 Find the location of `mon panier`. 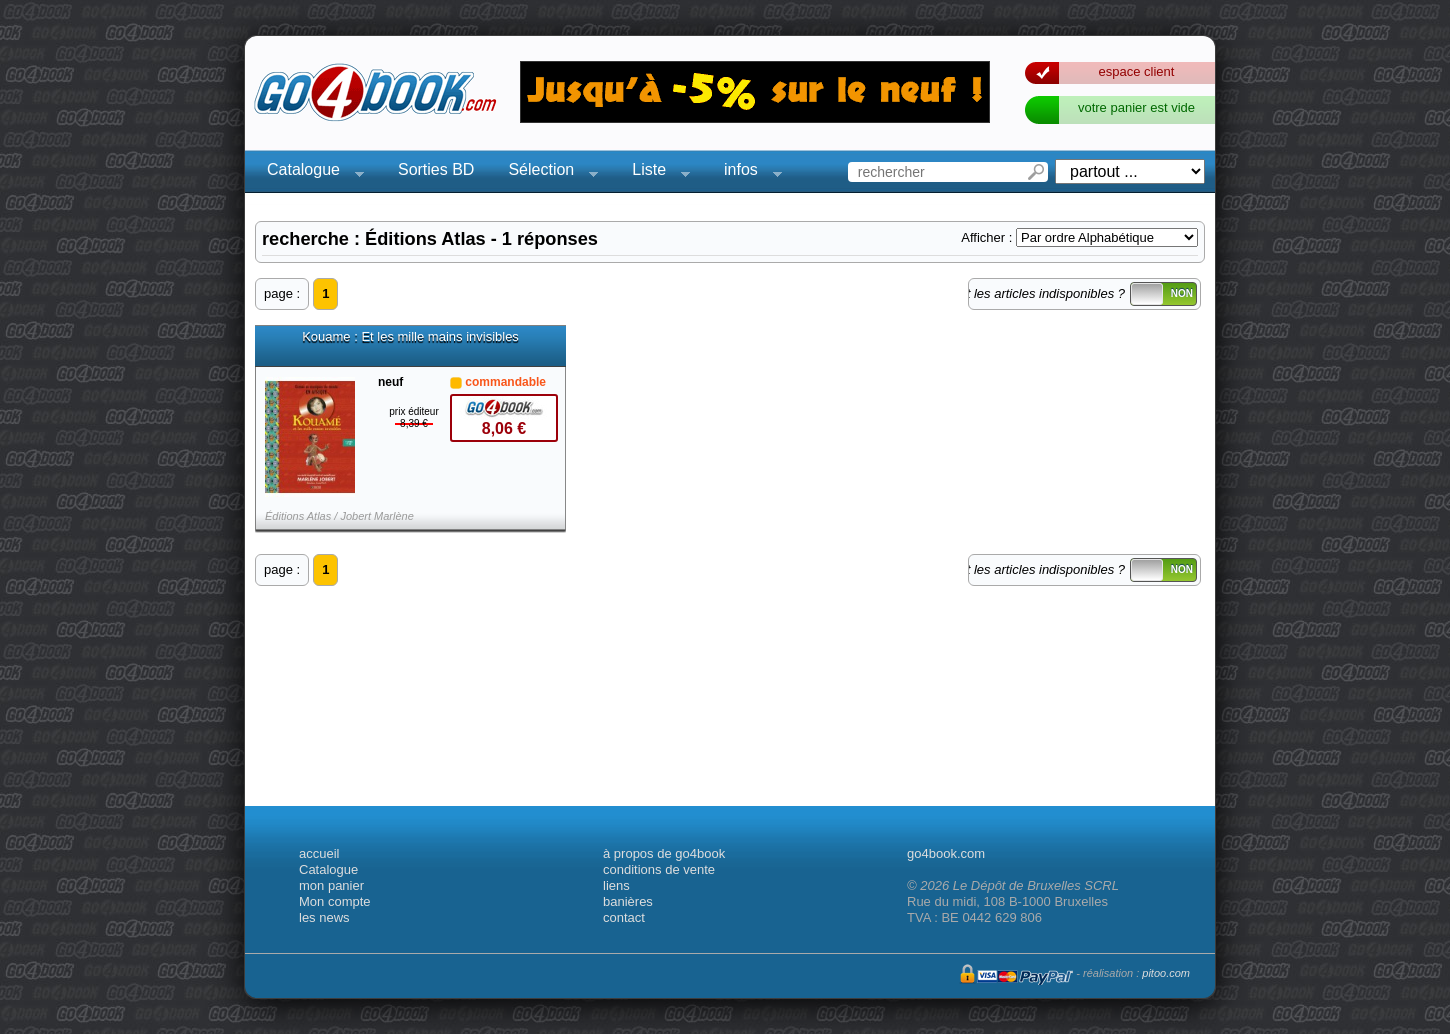

mon panier is located at coordinates (331, 885).